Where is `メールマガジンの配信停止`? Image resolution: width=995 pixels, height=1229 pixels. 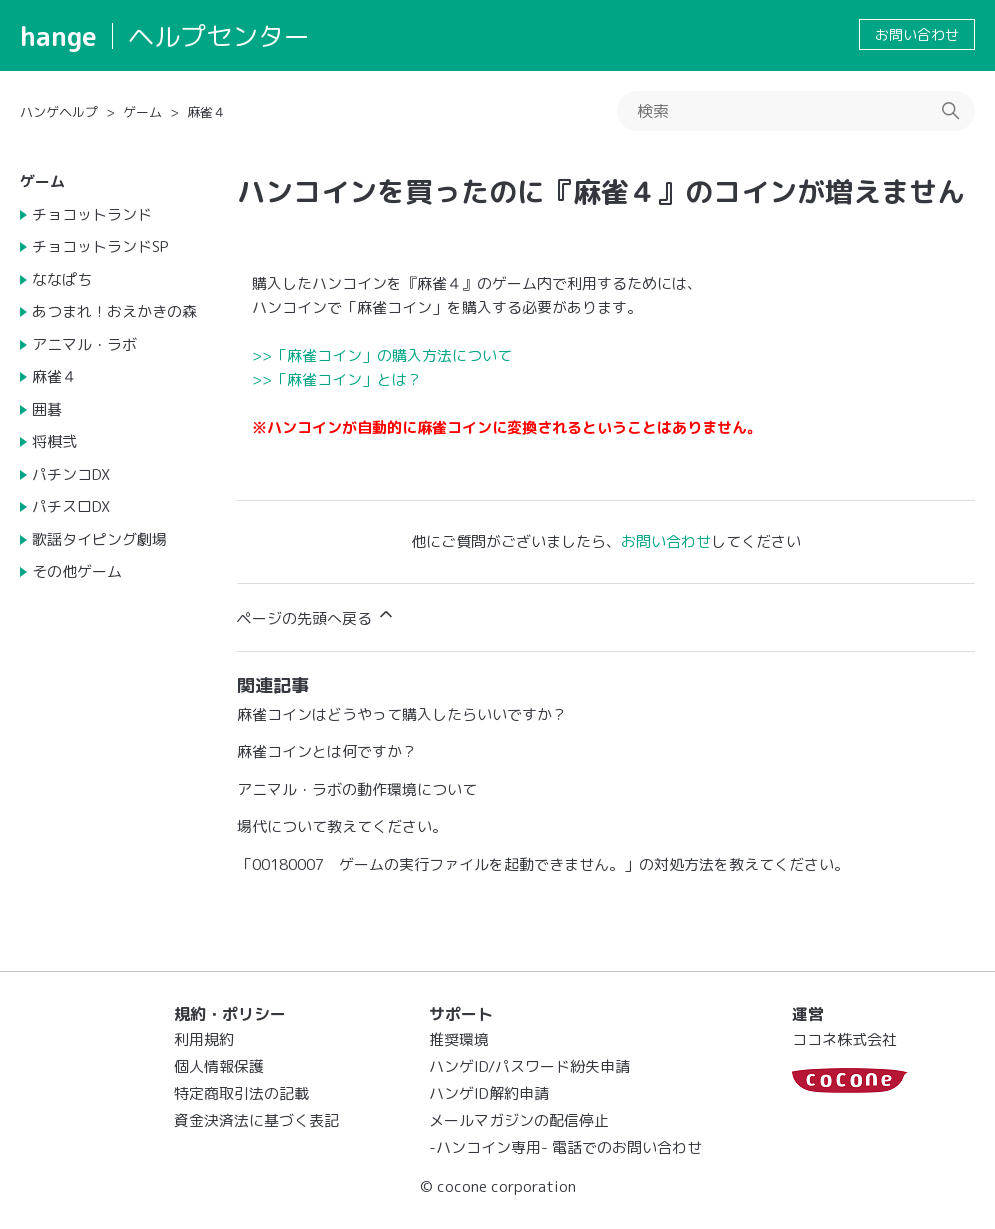
メールマガジンの配信停止 is located at coordinates (519, 1120).